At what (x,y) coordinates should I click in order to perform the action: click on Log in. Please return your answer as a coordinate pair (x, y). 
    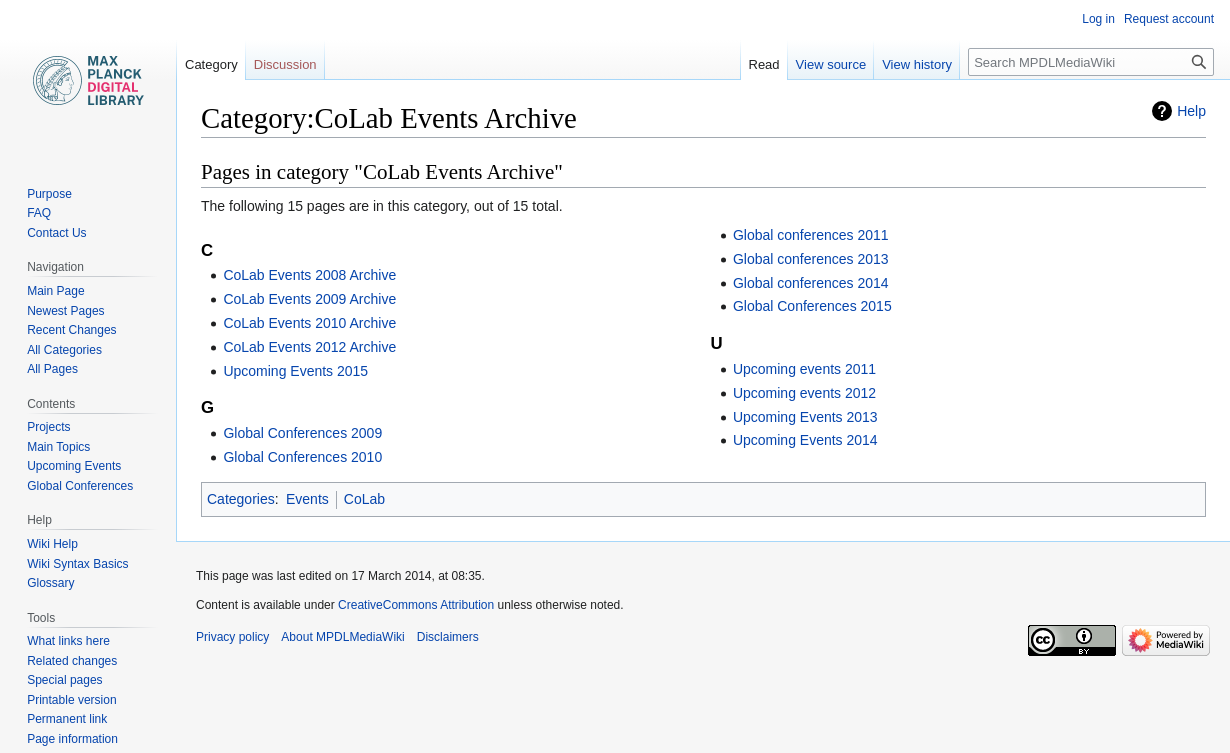
    Looking at the image, I should click on (1098, 19).